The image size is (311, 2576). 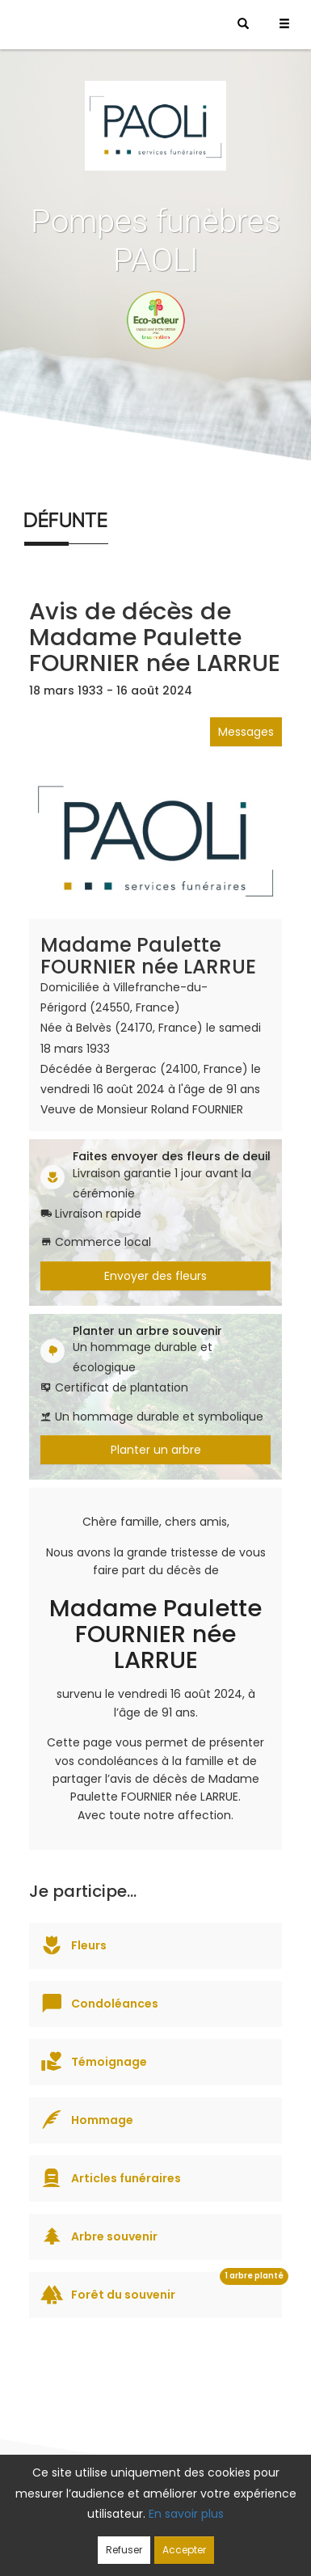 I want to click on Messages, so click(x=246, y=732).